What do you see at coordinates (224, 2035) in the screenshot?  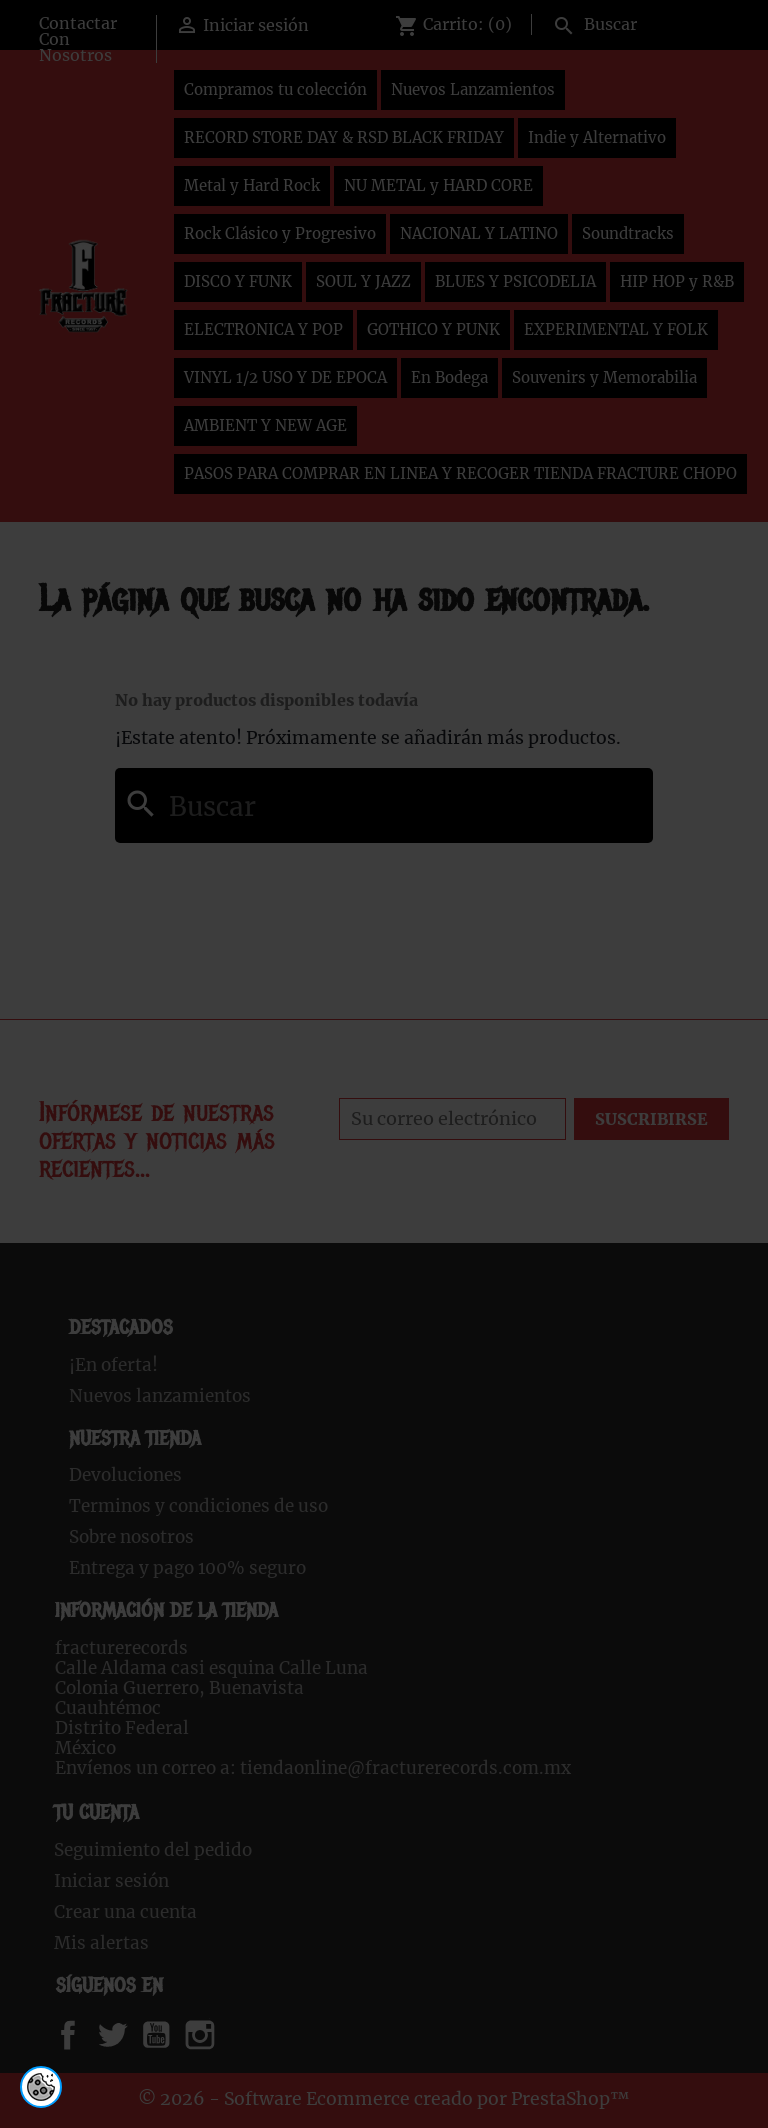 I see `Instagram` at bounding box center [224, 2035].